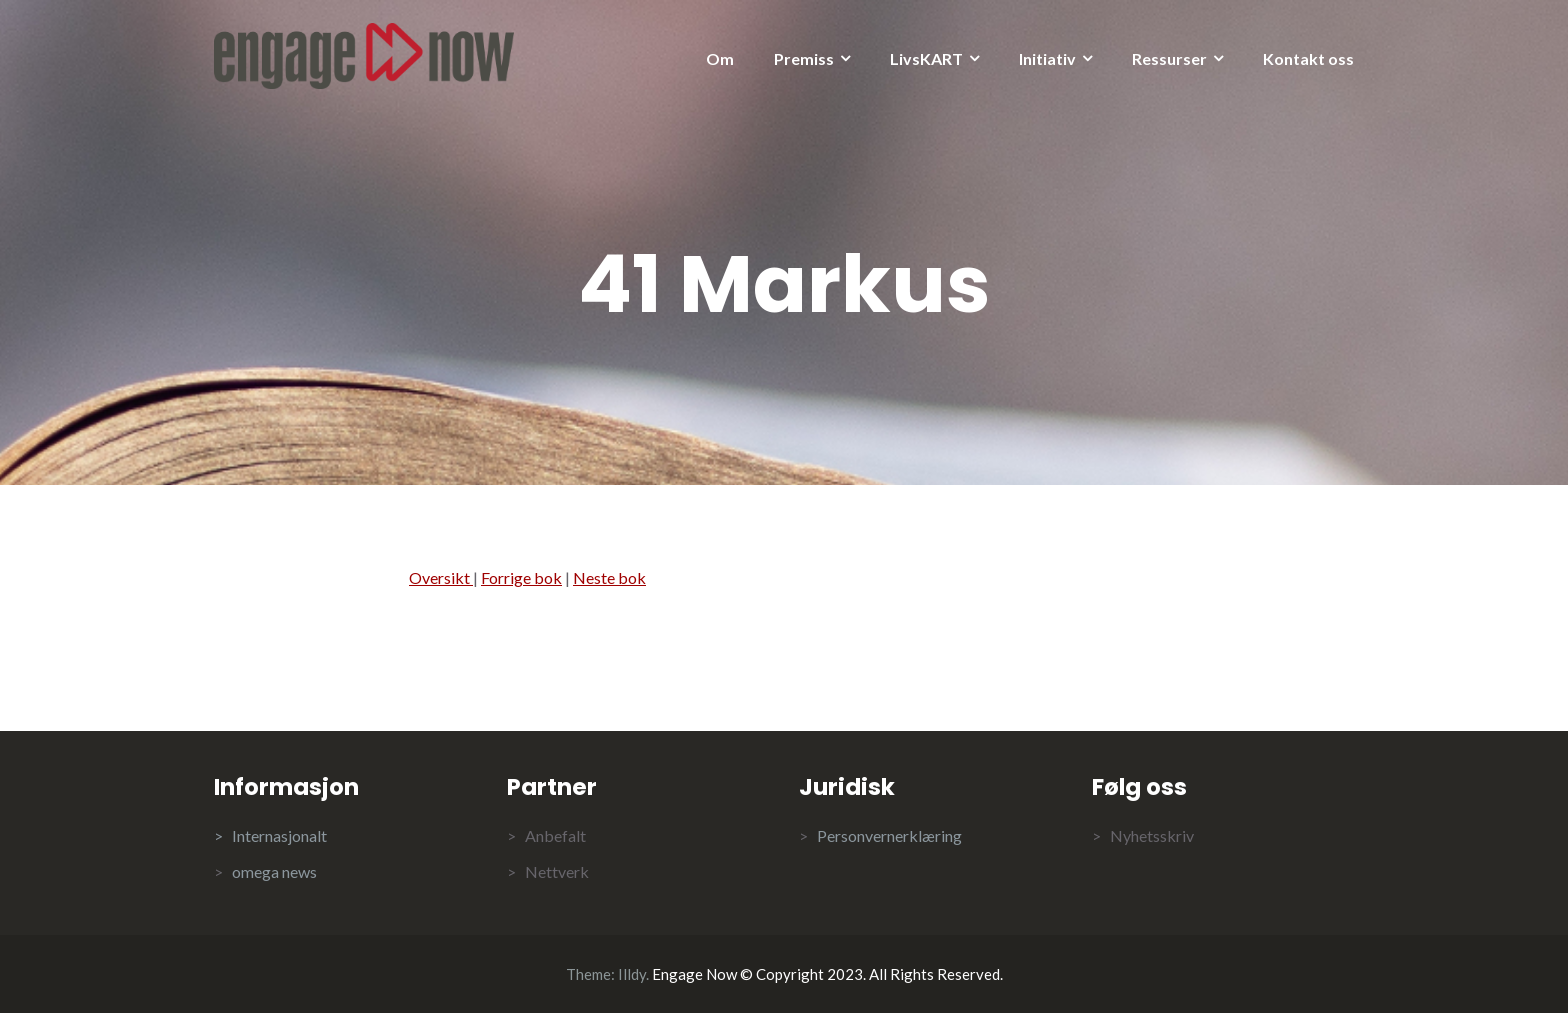  What do you see at coordinates (804, 58) in the screenshot?
I see `Premiss` at bounding box center [804, 58].